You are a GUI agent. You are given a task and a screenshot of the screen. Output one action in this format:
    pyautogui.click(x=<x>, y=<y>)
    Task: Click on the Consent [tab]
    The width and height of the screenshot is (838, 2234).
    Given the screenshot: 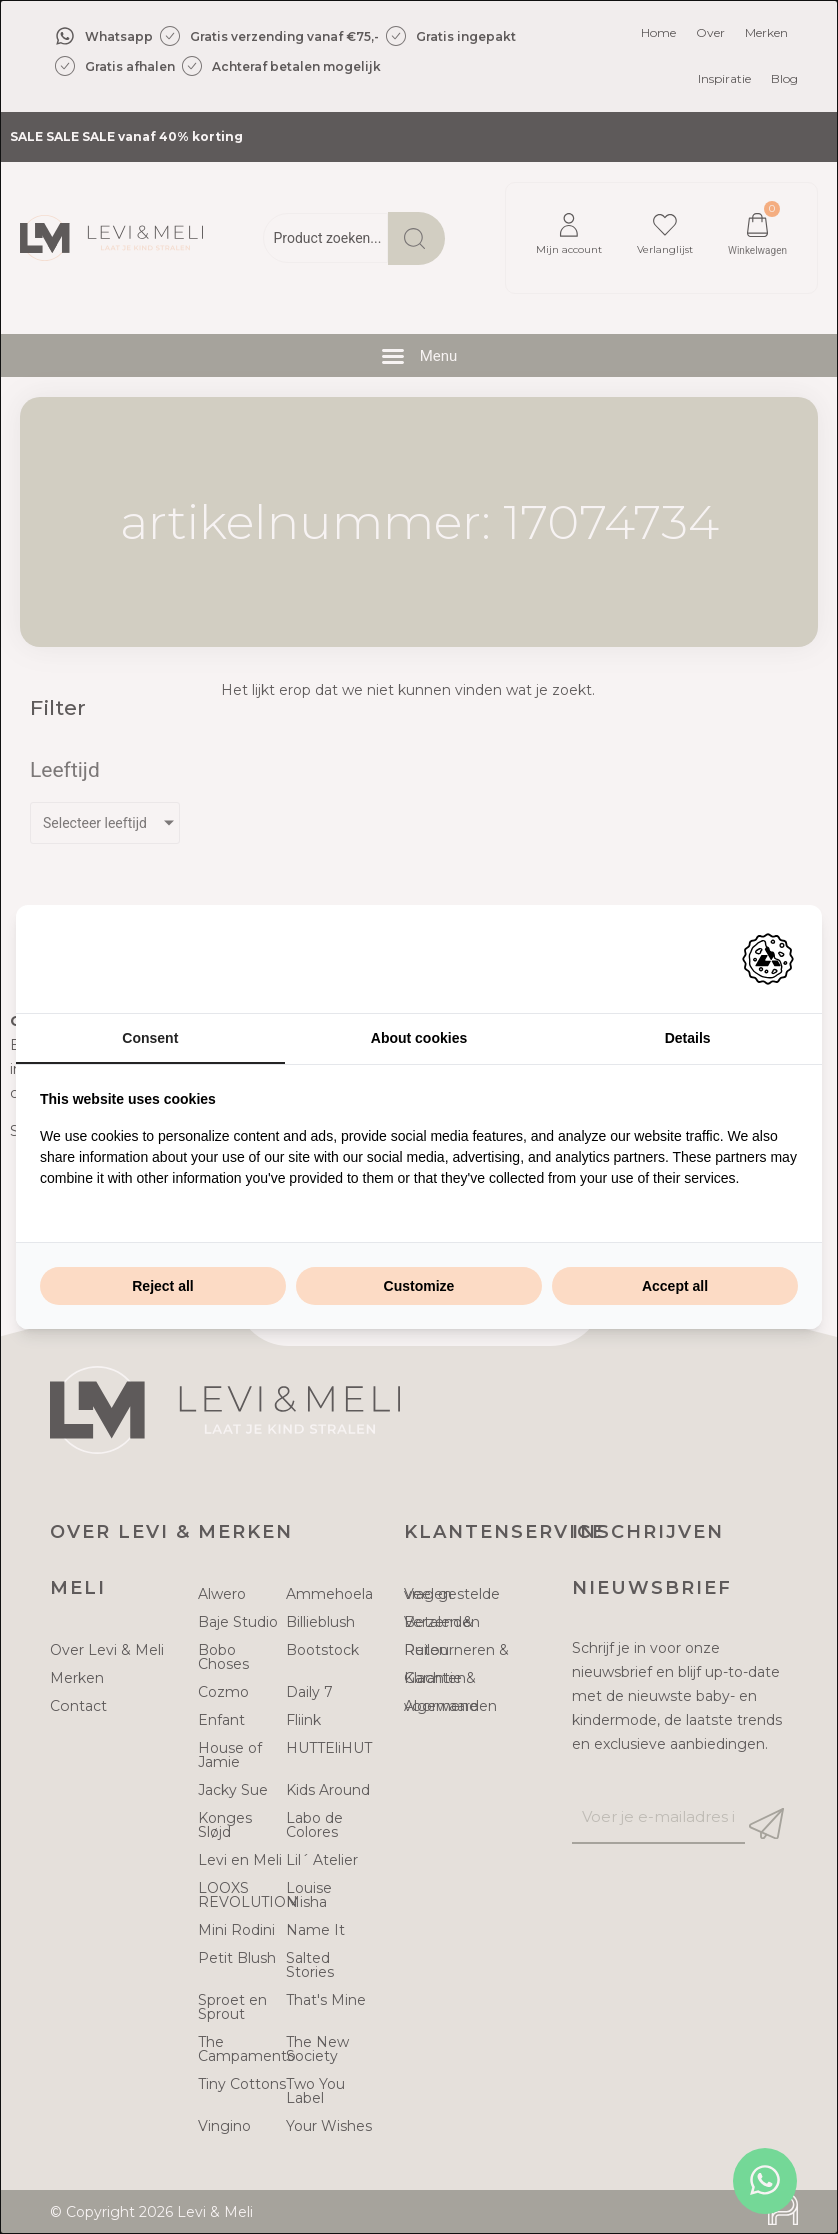 What is the action you would take?
    pyautogui.click(x=150, y=1038)
    